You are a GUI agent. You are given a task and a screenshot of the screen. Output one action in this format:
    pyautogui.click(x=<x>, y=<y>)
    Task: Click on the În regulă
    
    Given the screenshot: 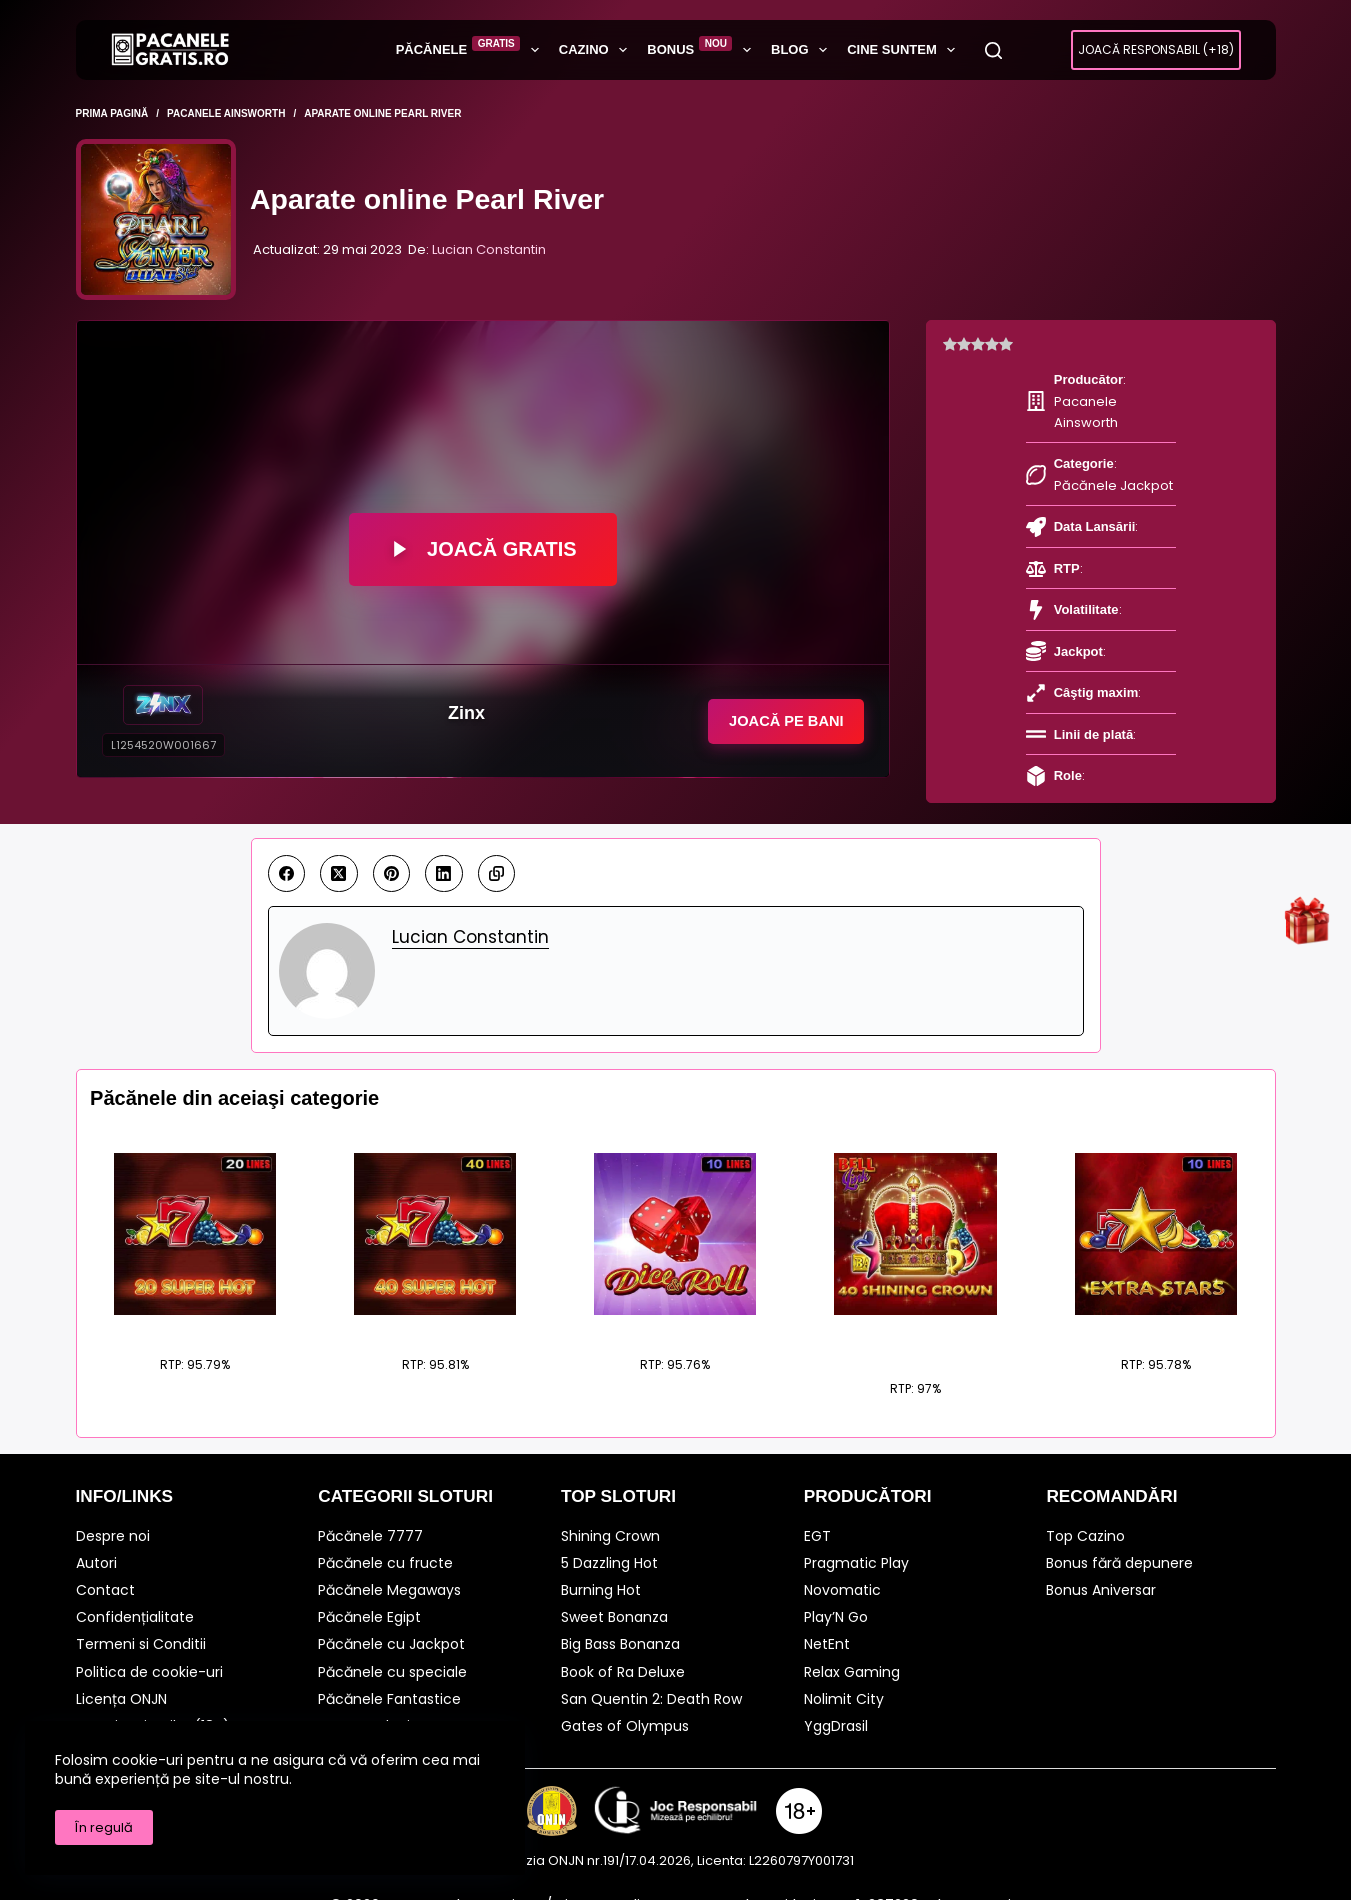 What is the action you would take?
    pyautogui.click(x=104, y=1827)
    